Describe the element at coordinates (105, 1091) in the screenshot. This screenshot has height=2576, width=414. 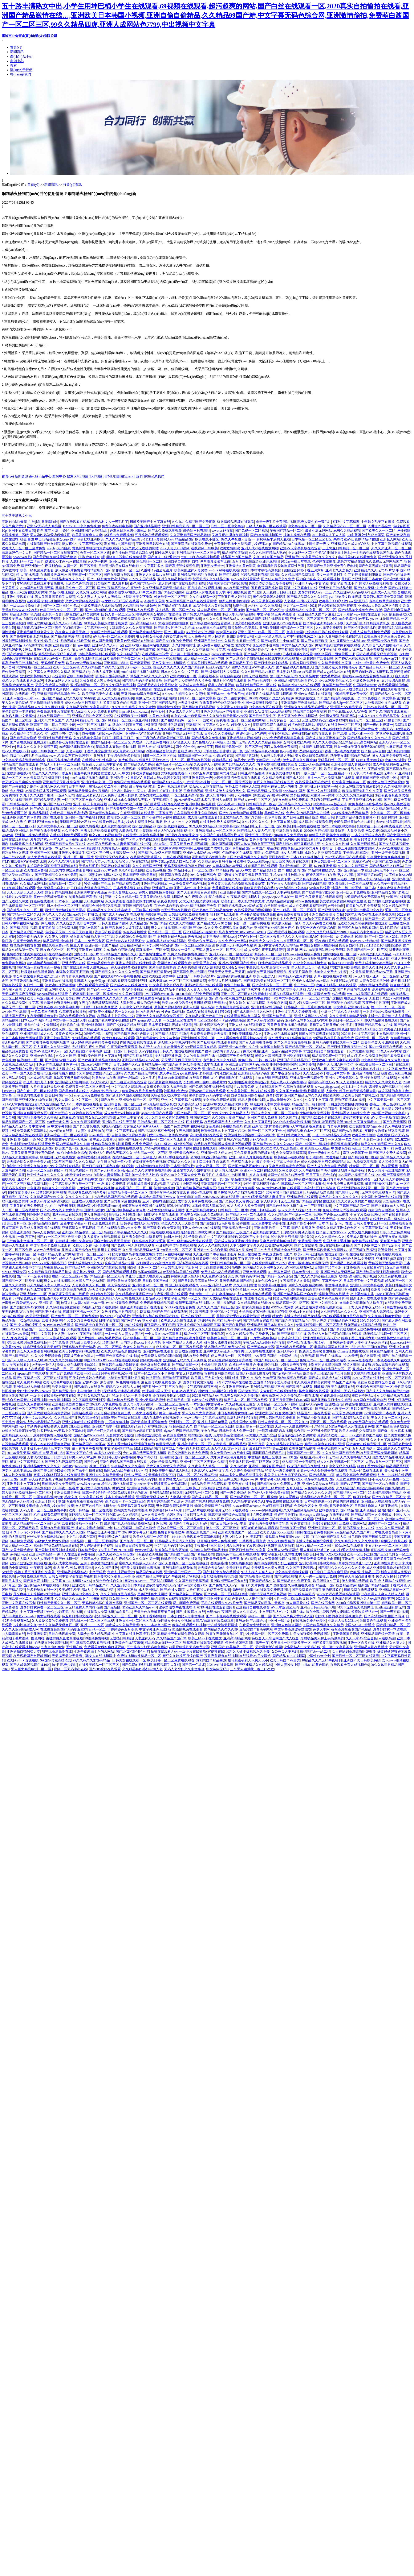
I see `小婷好大?用力?深一` at that location.